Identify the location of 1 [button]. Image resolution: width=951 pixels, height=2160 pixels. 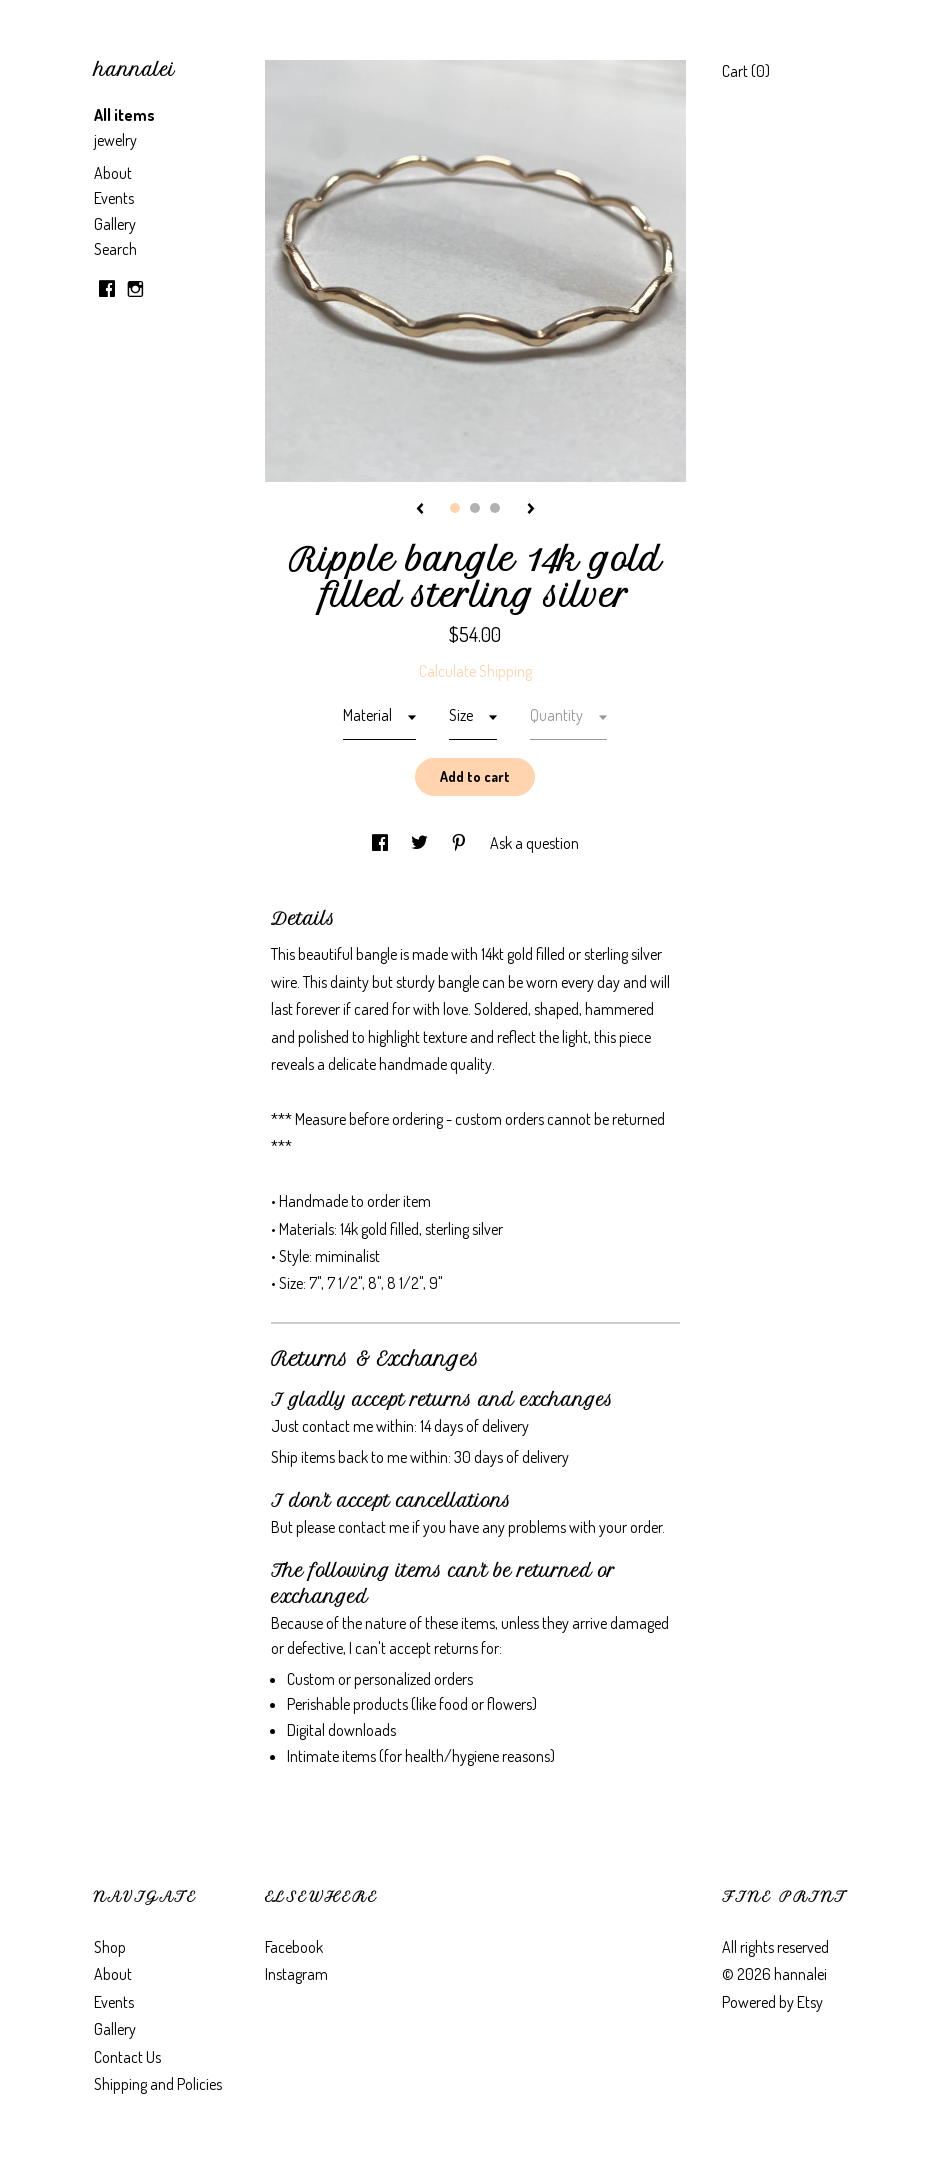
(455, 508).